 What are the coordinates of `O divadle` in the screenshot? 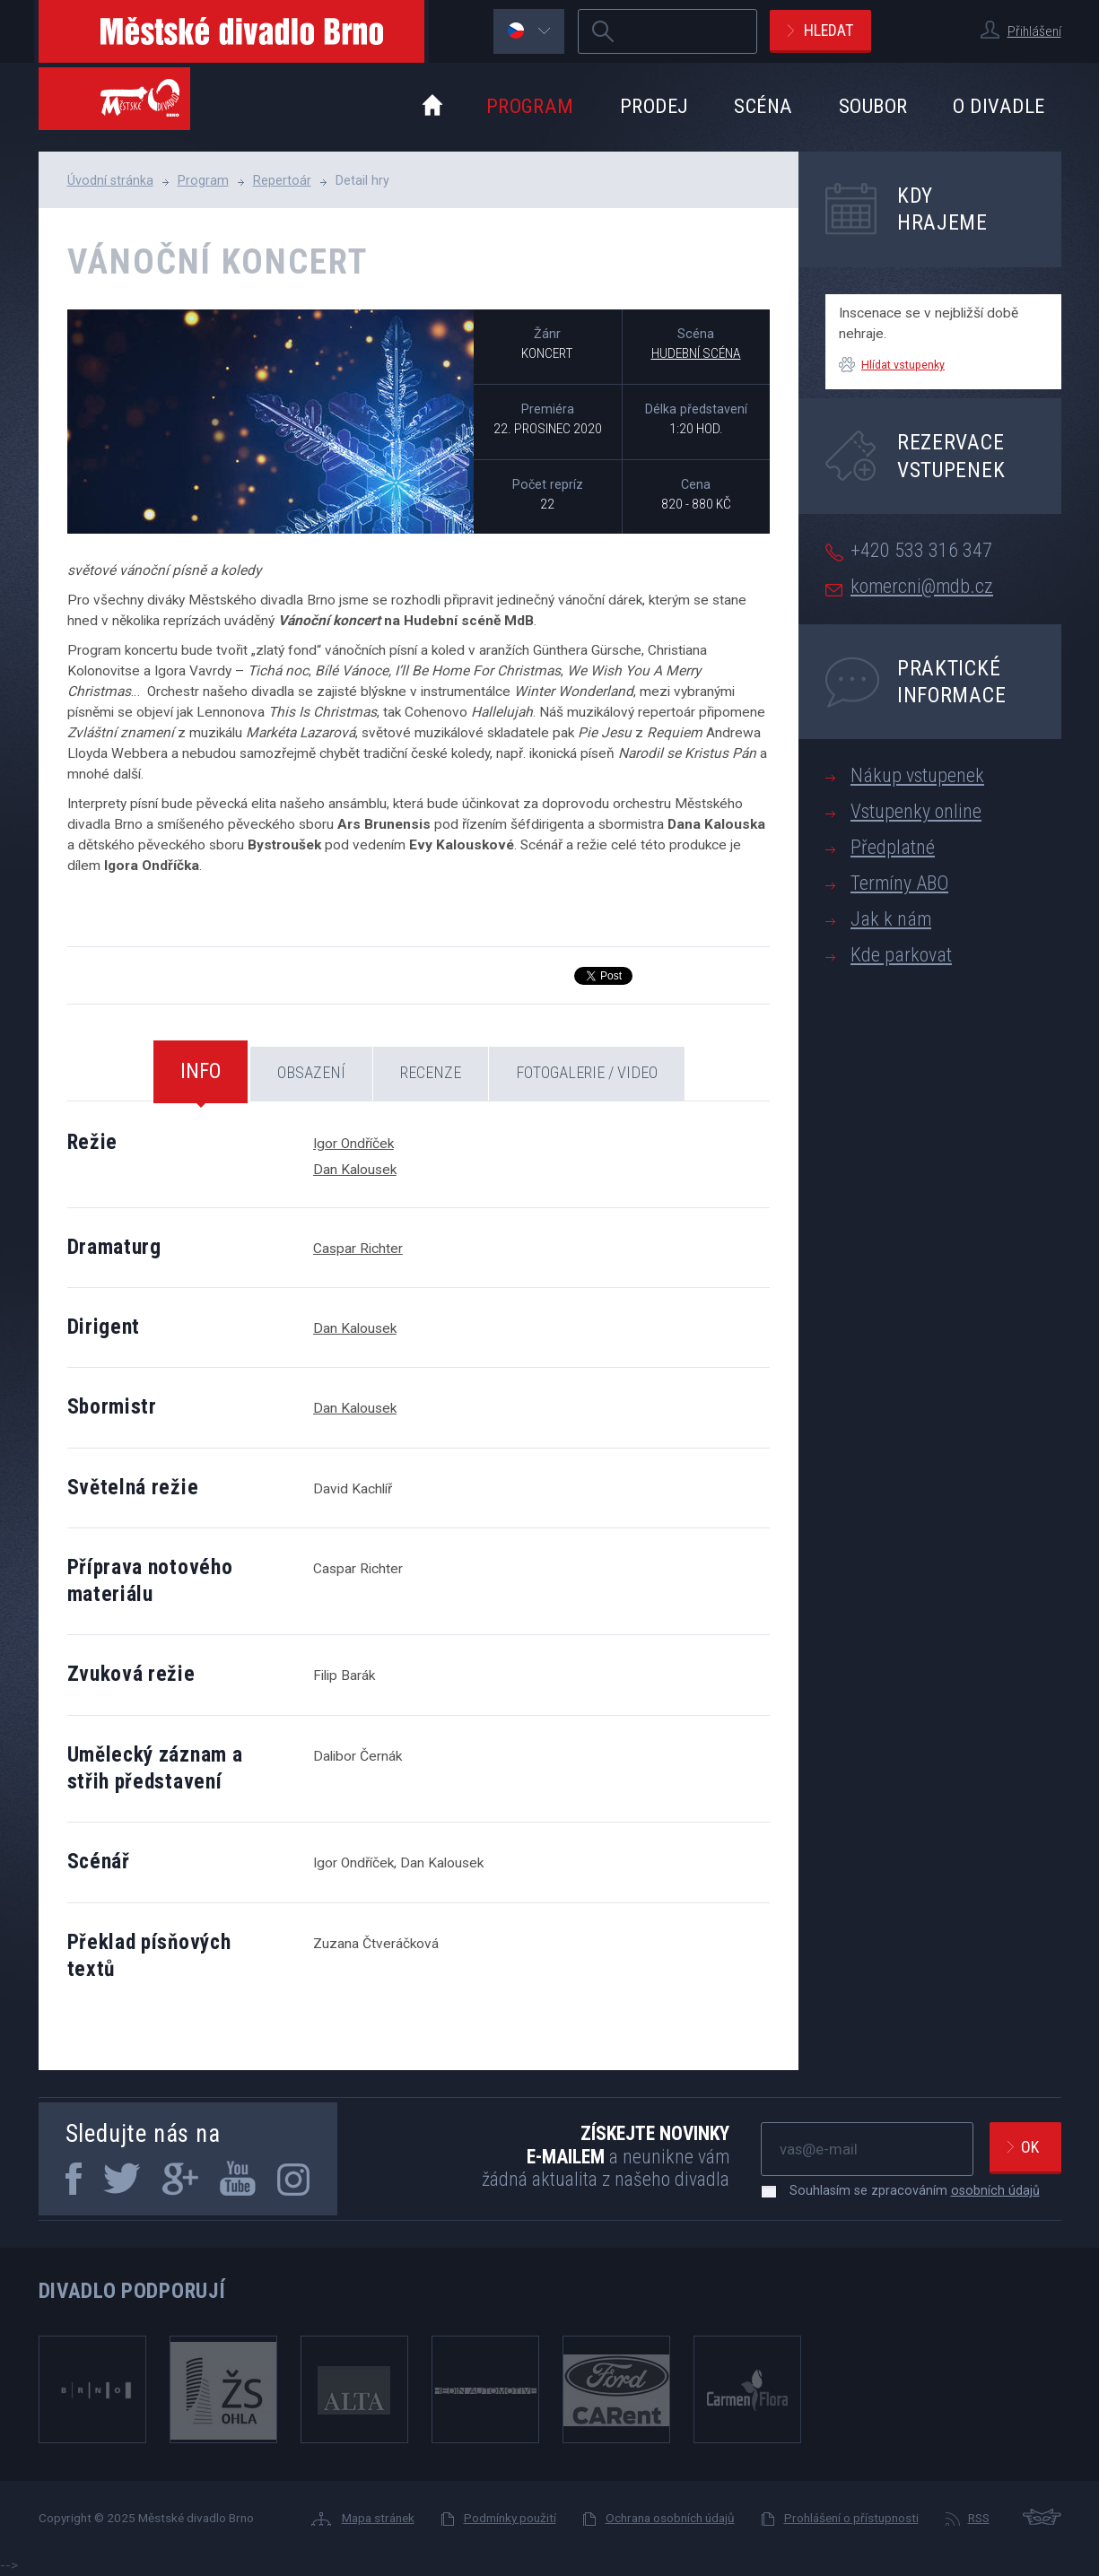 It's located at (998, 105).